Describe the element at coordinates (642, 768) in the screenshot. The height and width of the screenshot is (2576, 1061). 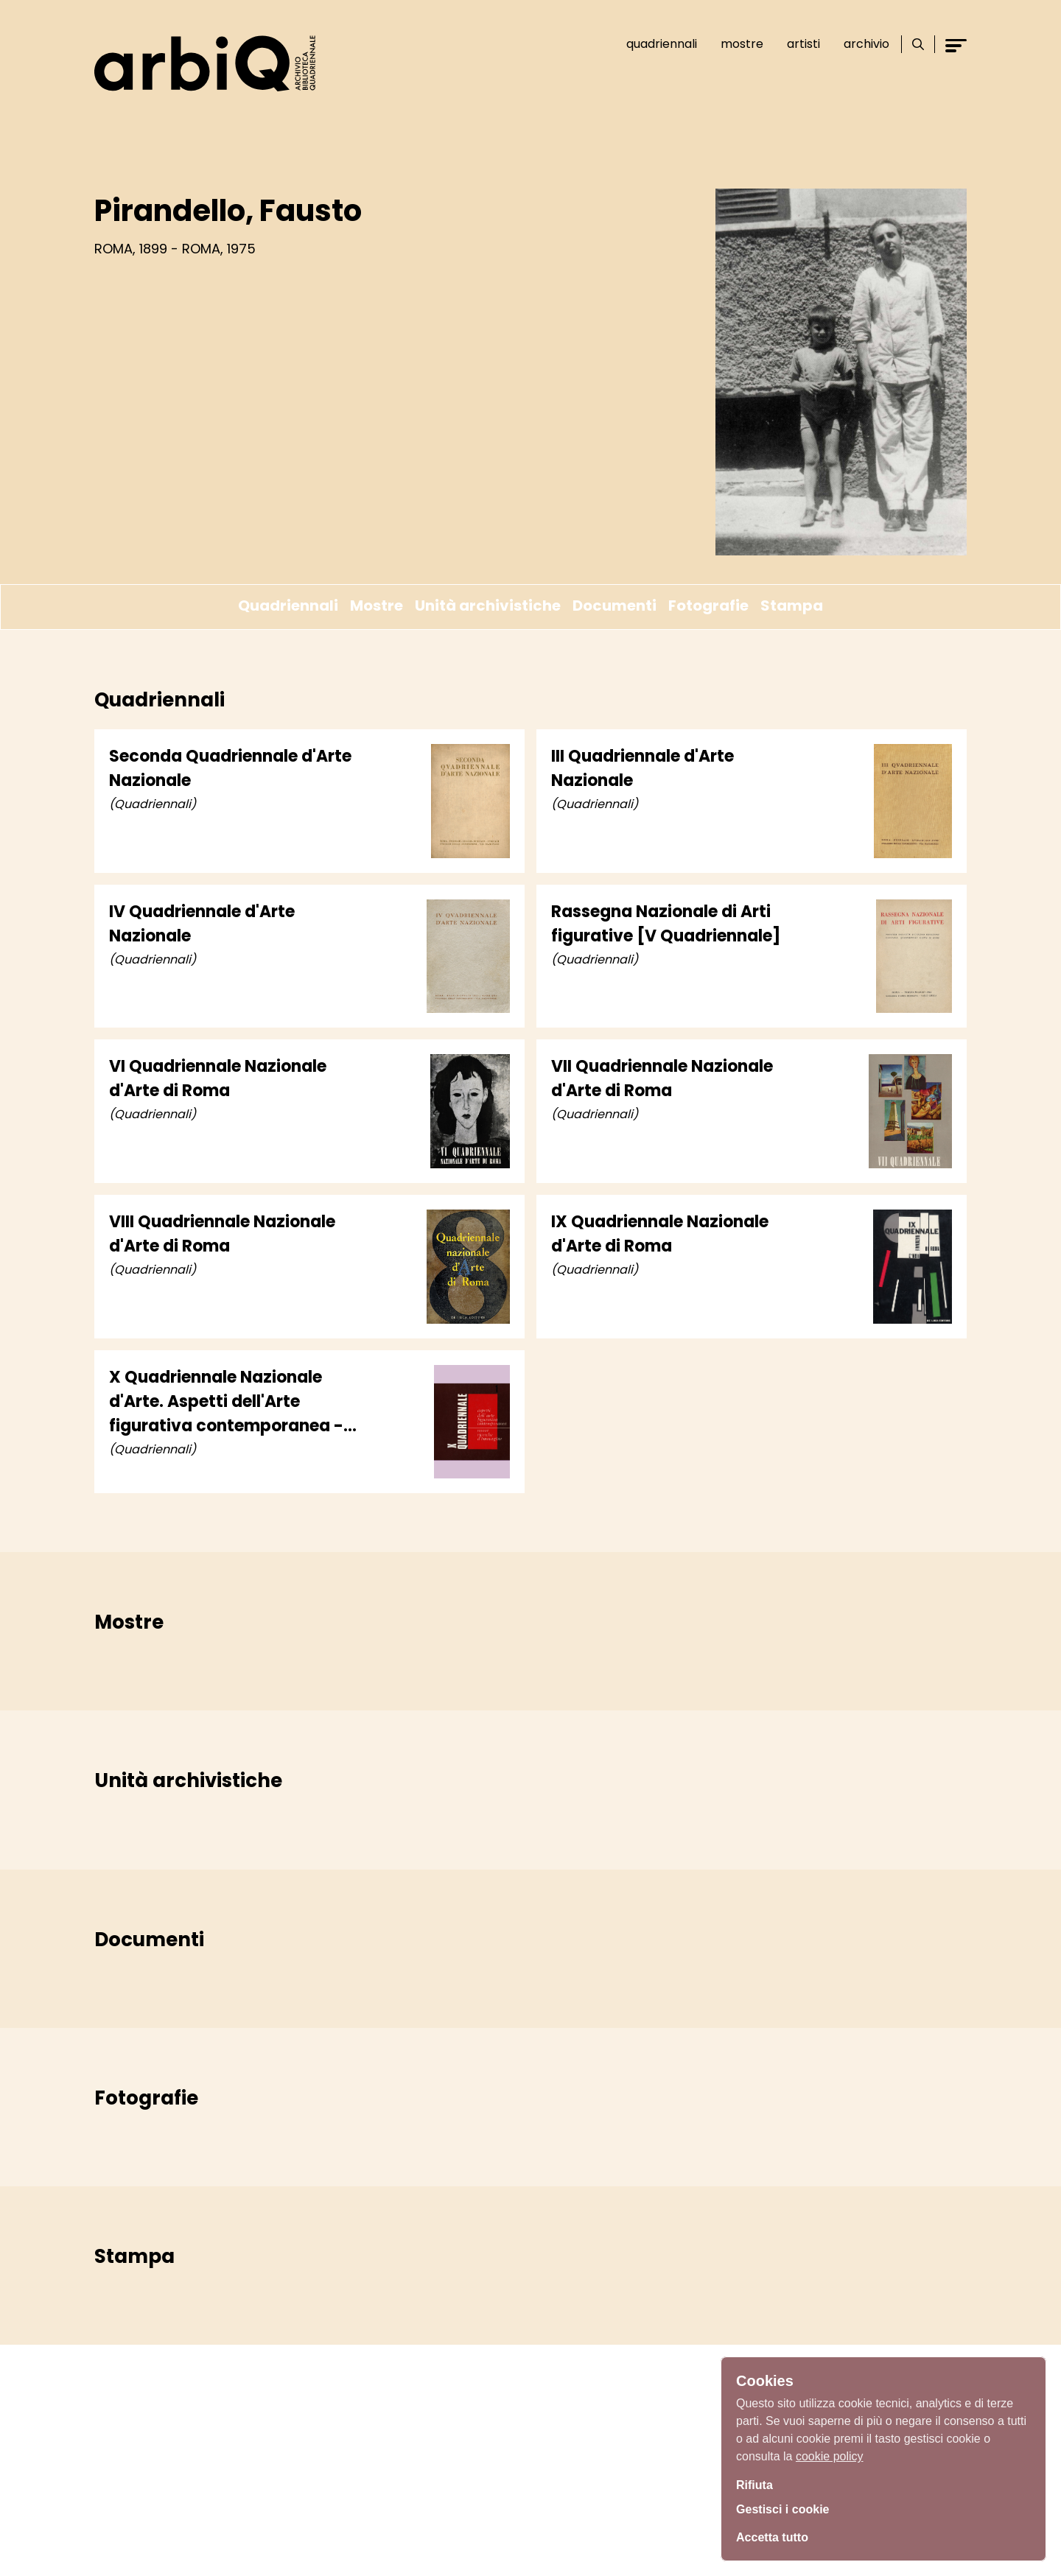
I see `III Quadriennale d'Arte Nazionale` at that location.